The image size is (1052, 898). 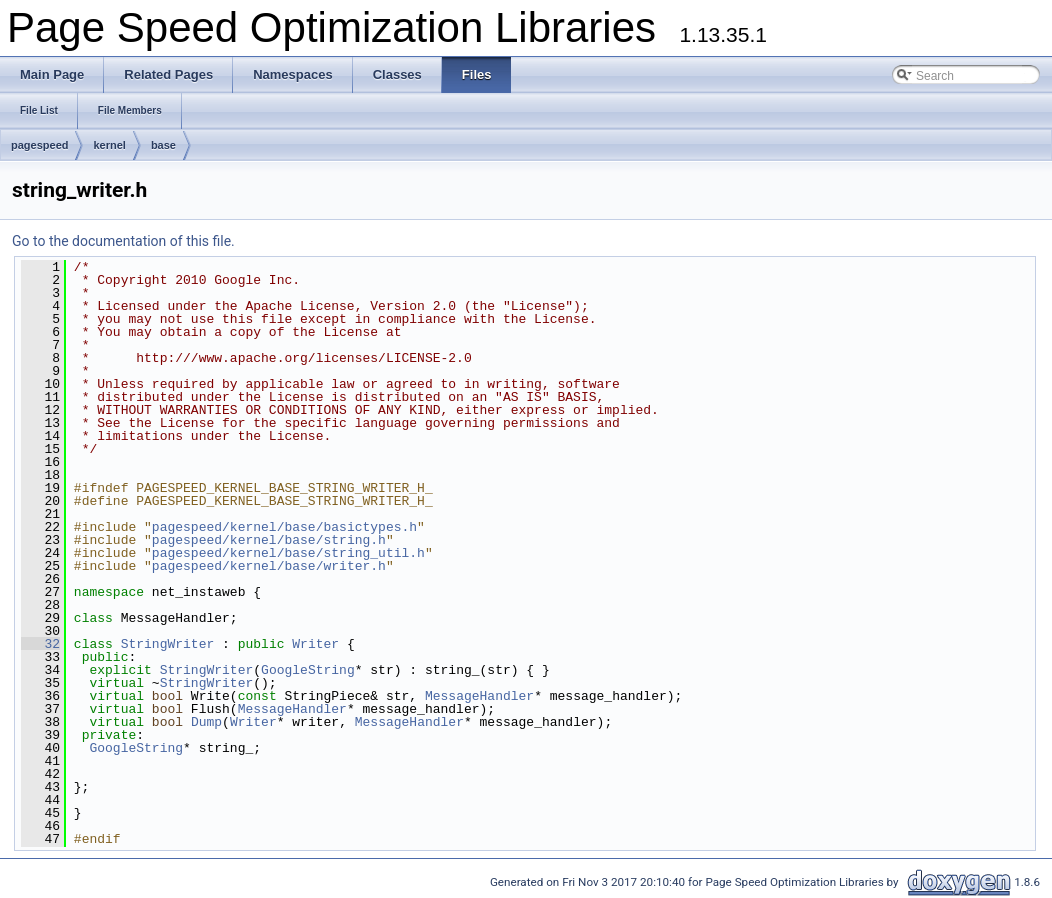 I want to click on pagespeed/kernel/base/string.h, so click(x=269, y=540).